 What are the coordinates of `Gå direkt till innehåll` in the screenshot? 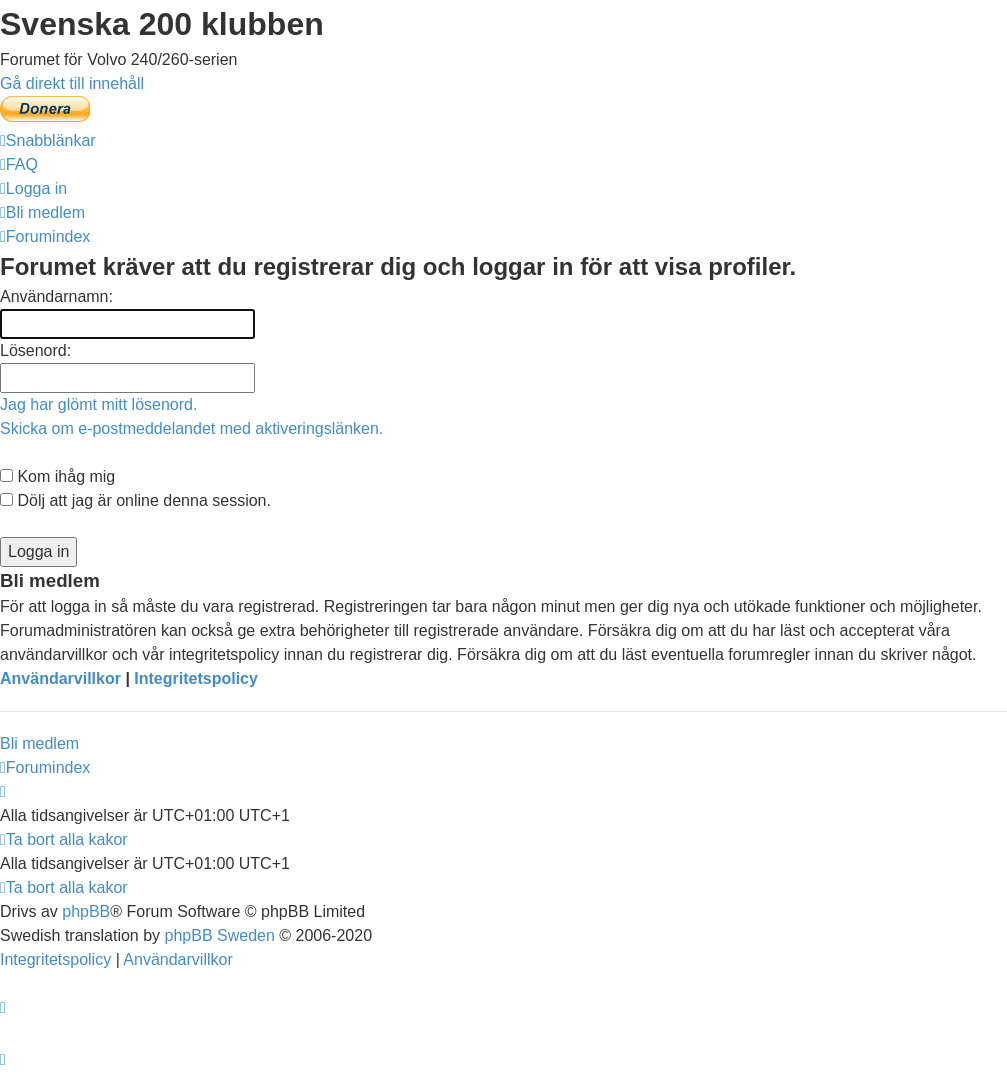 It's located at (72, 83).